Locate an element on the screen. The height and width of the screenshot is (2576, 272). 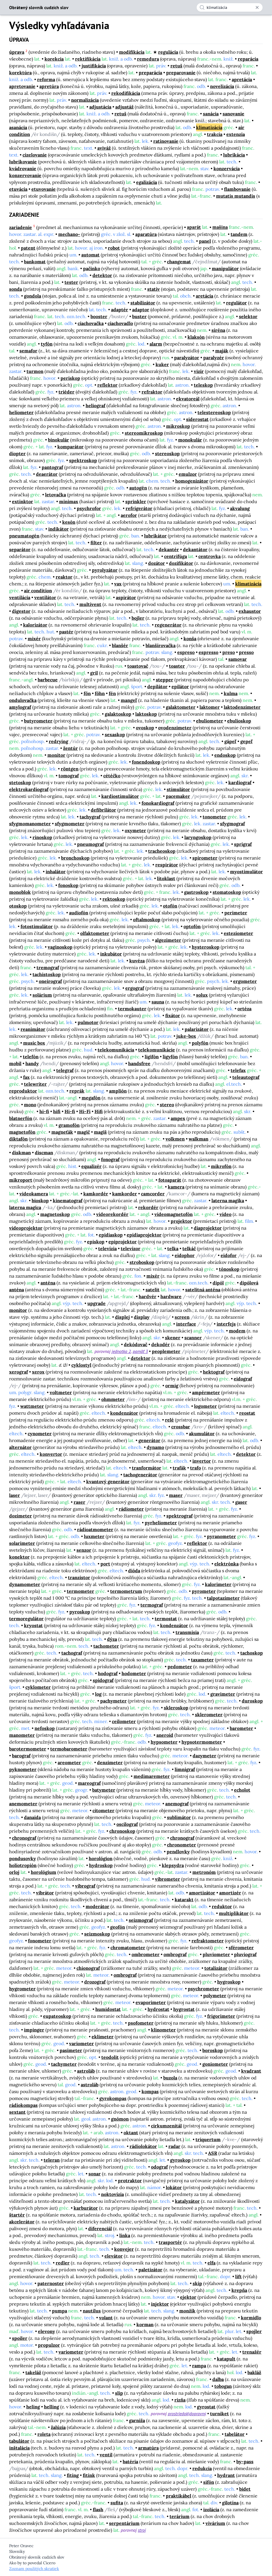
hodograf is located at coordinates (108, 1673).